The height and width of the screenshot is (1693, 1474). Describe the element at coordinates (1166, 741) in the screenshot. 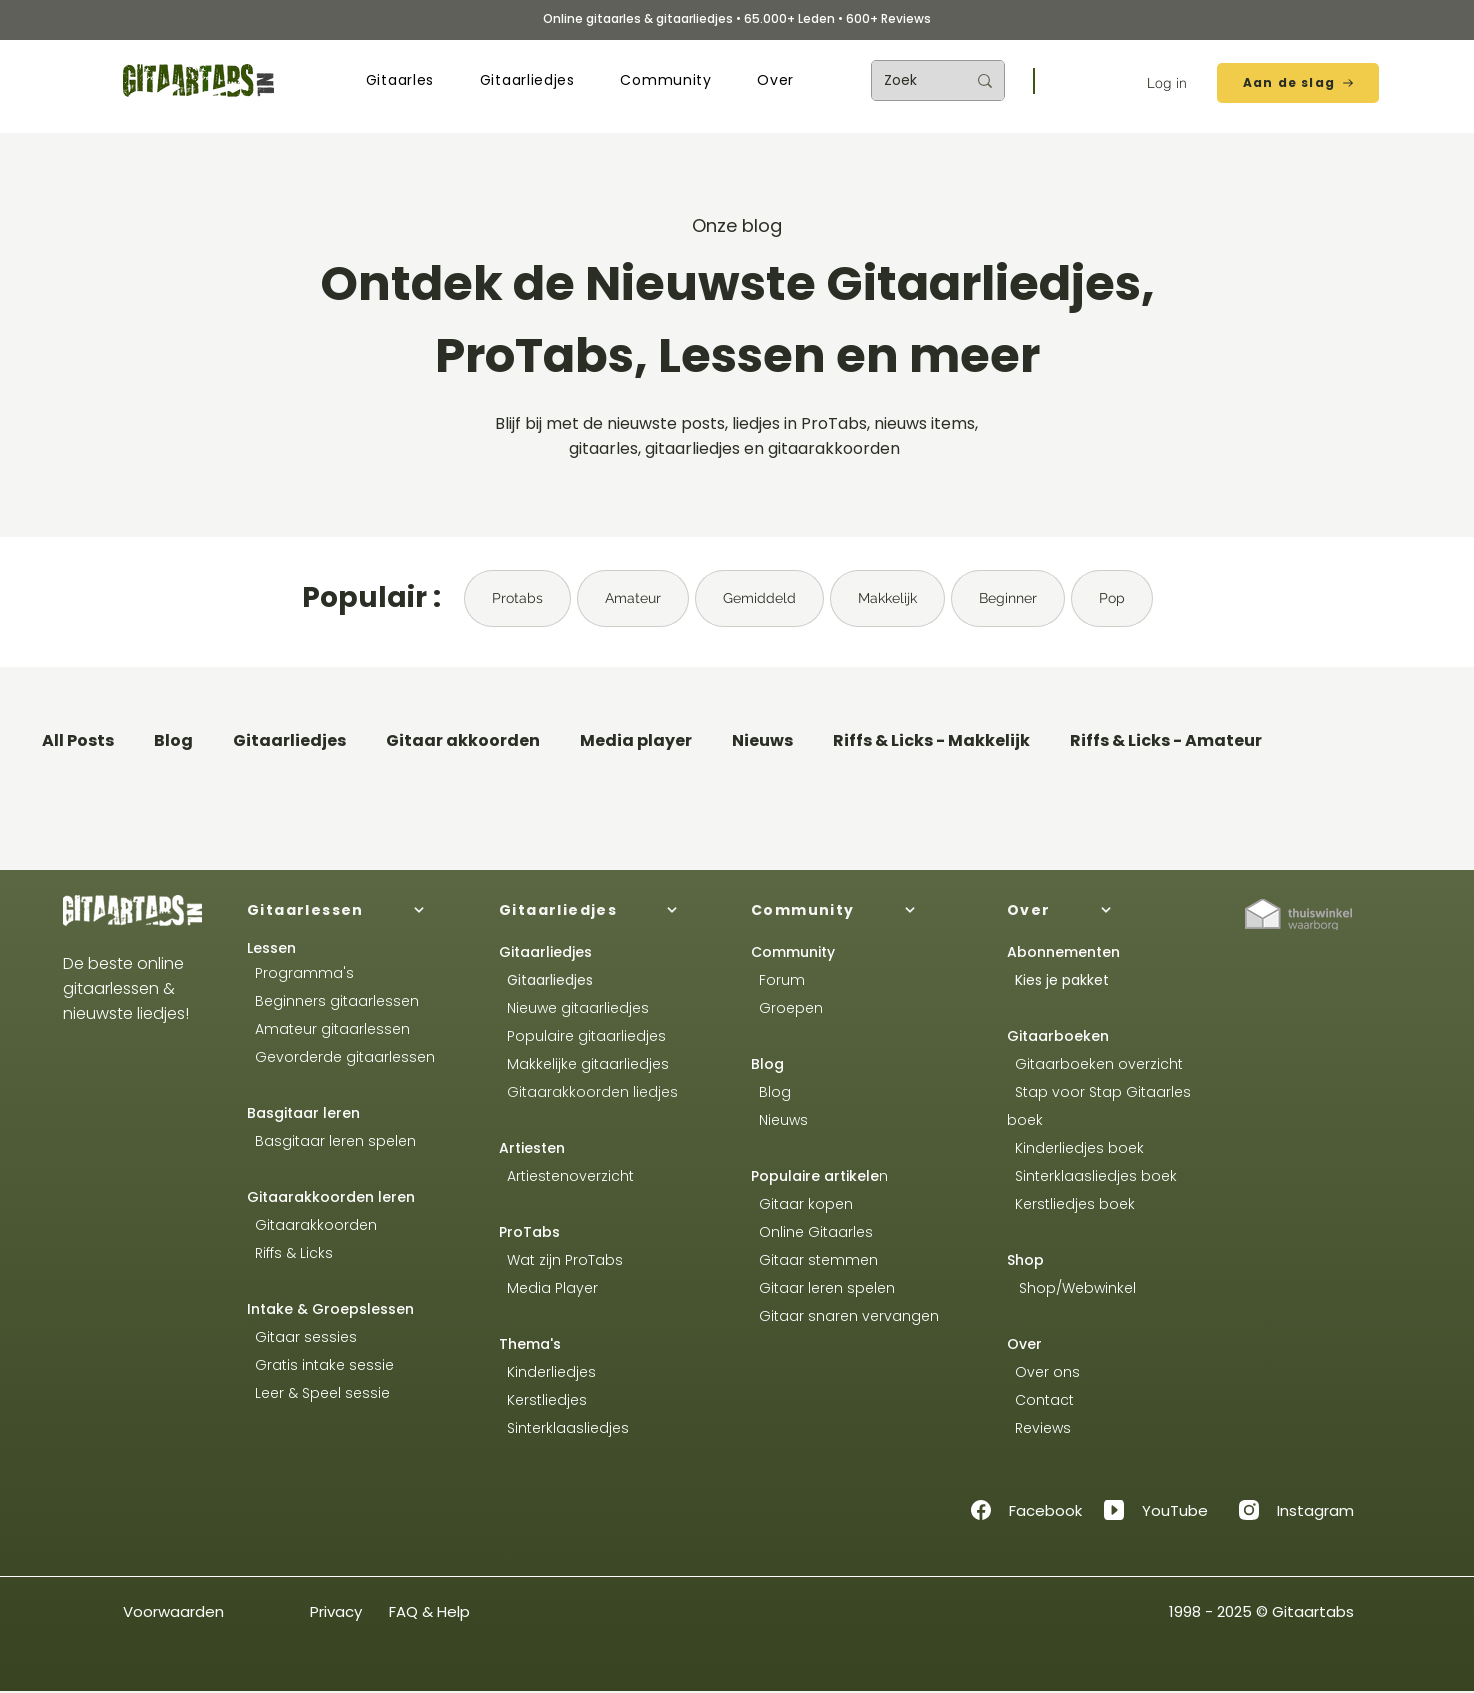

I see `Riffs & Licks - Amateur` at that location.